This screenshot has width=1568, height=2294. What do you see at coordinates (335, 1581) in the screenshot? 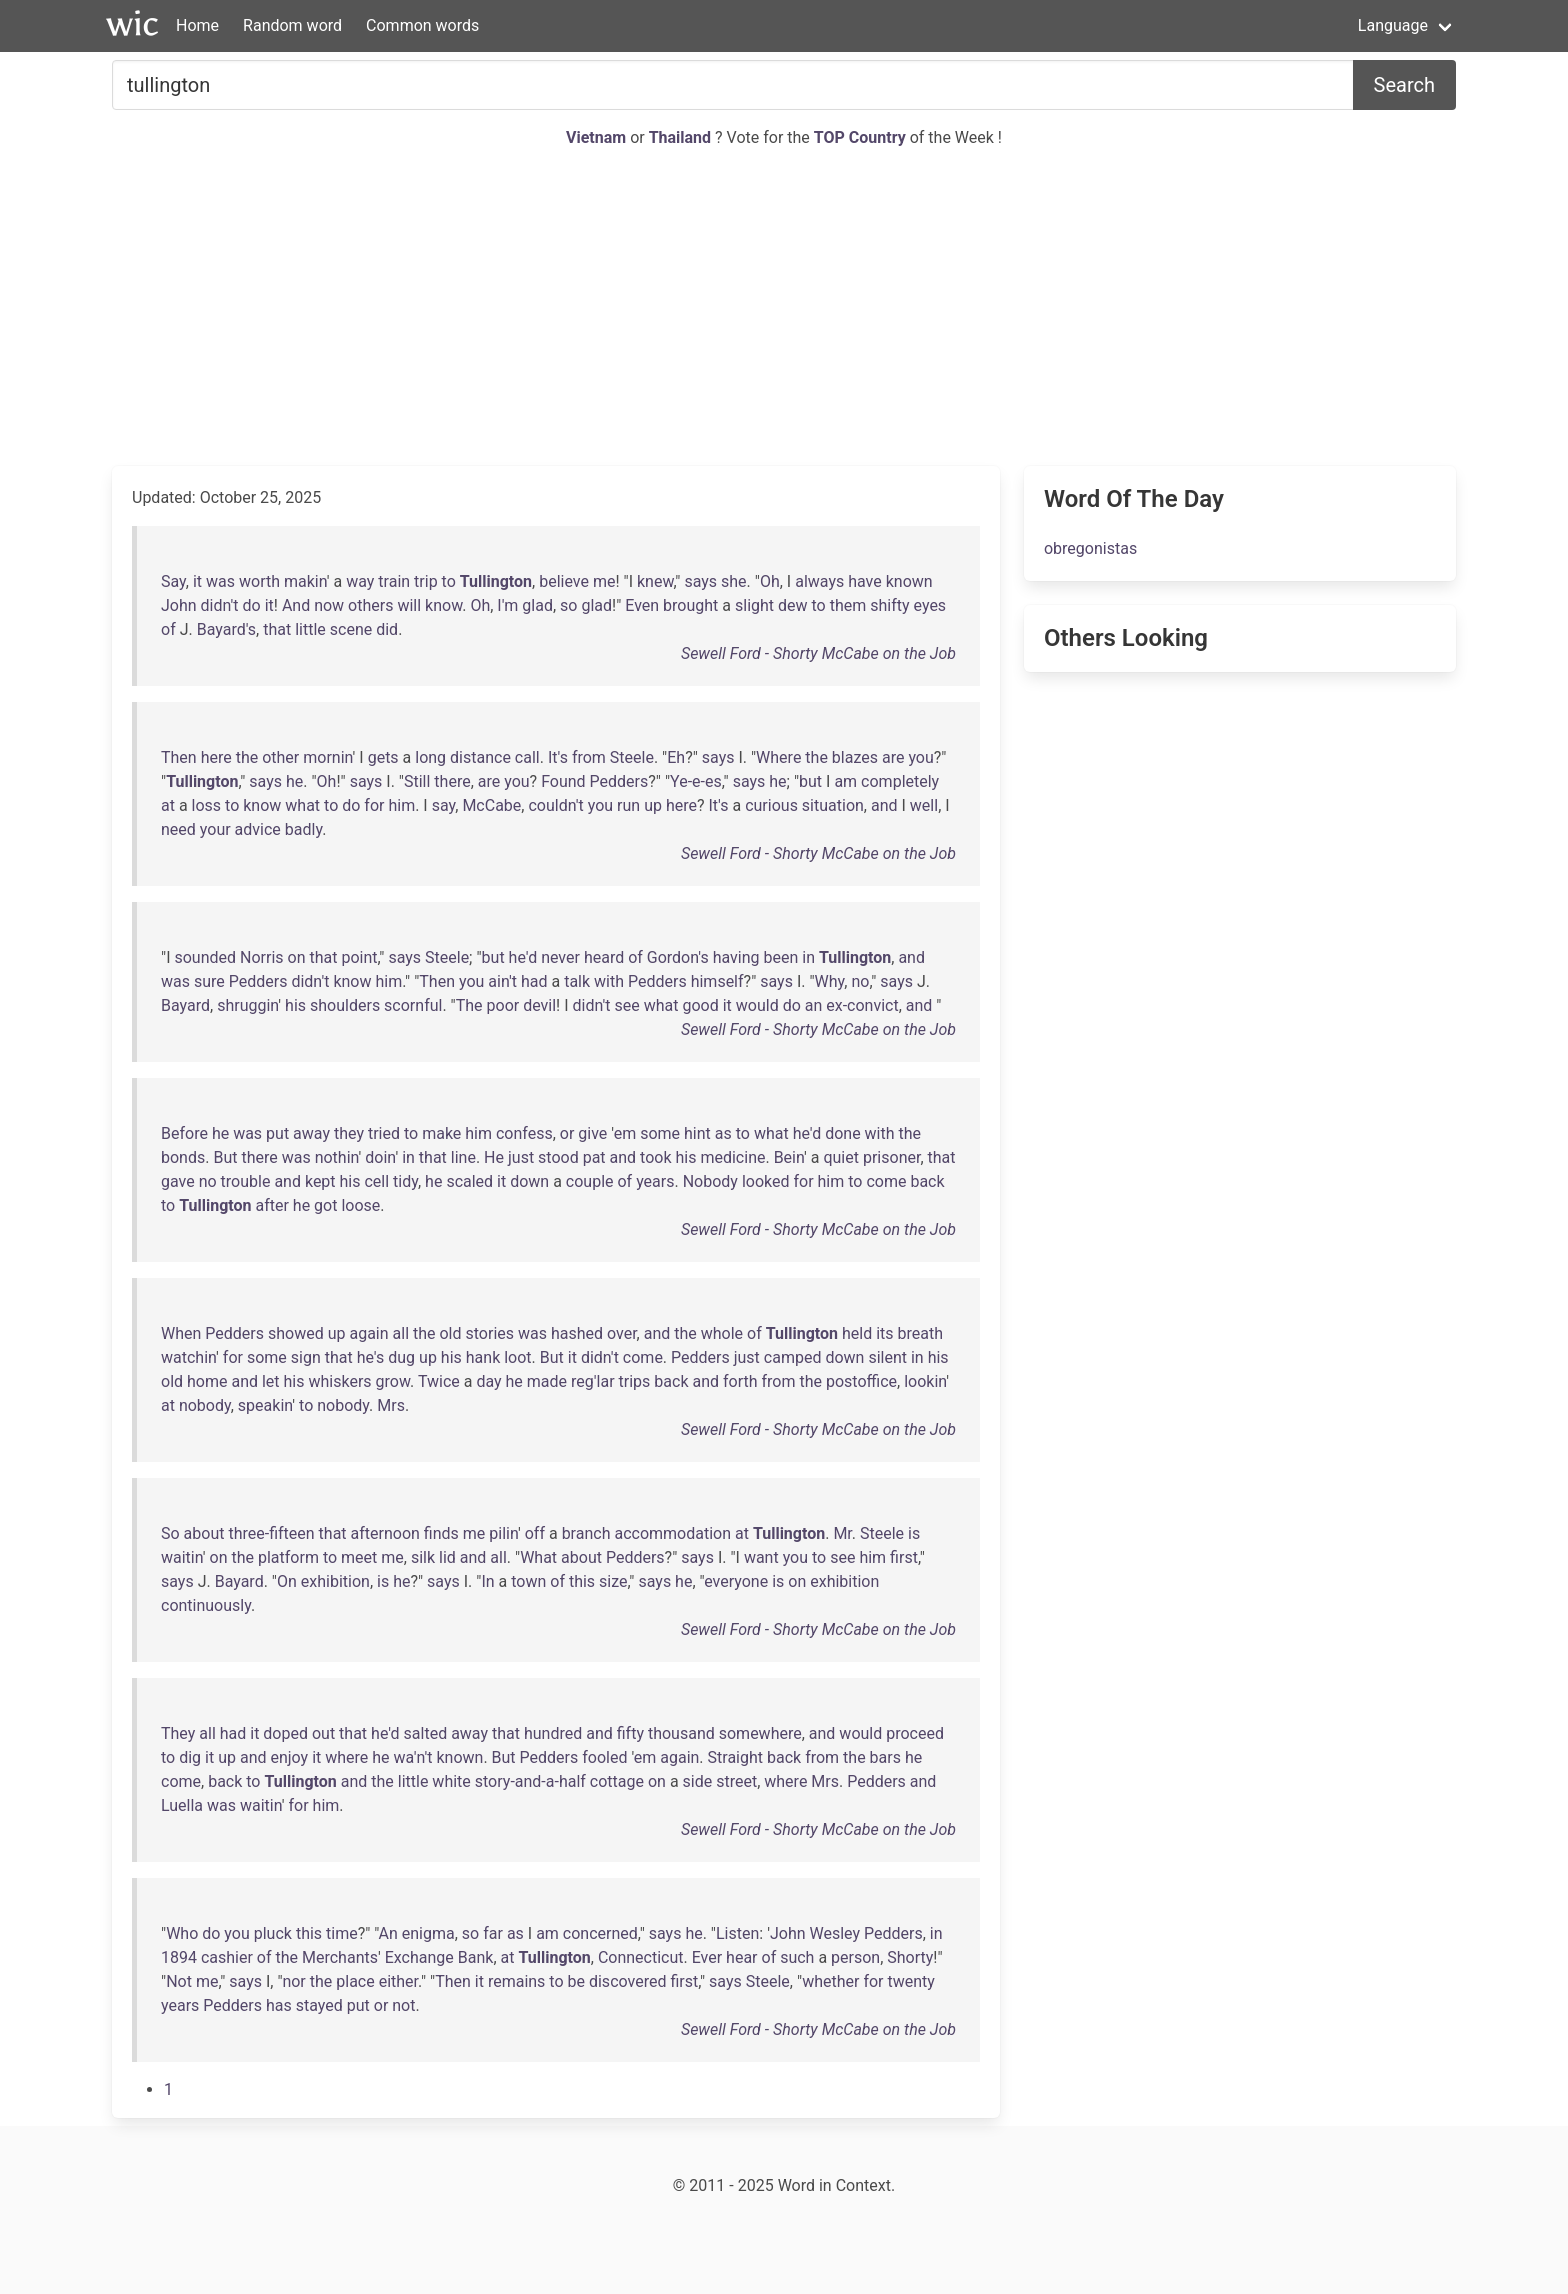
I see `exhibition` at bounding box center [335, 1581].